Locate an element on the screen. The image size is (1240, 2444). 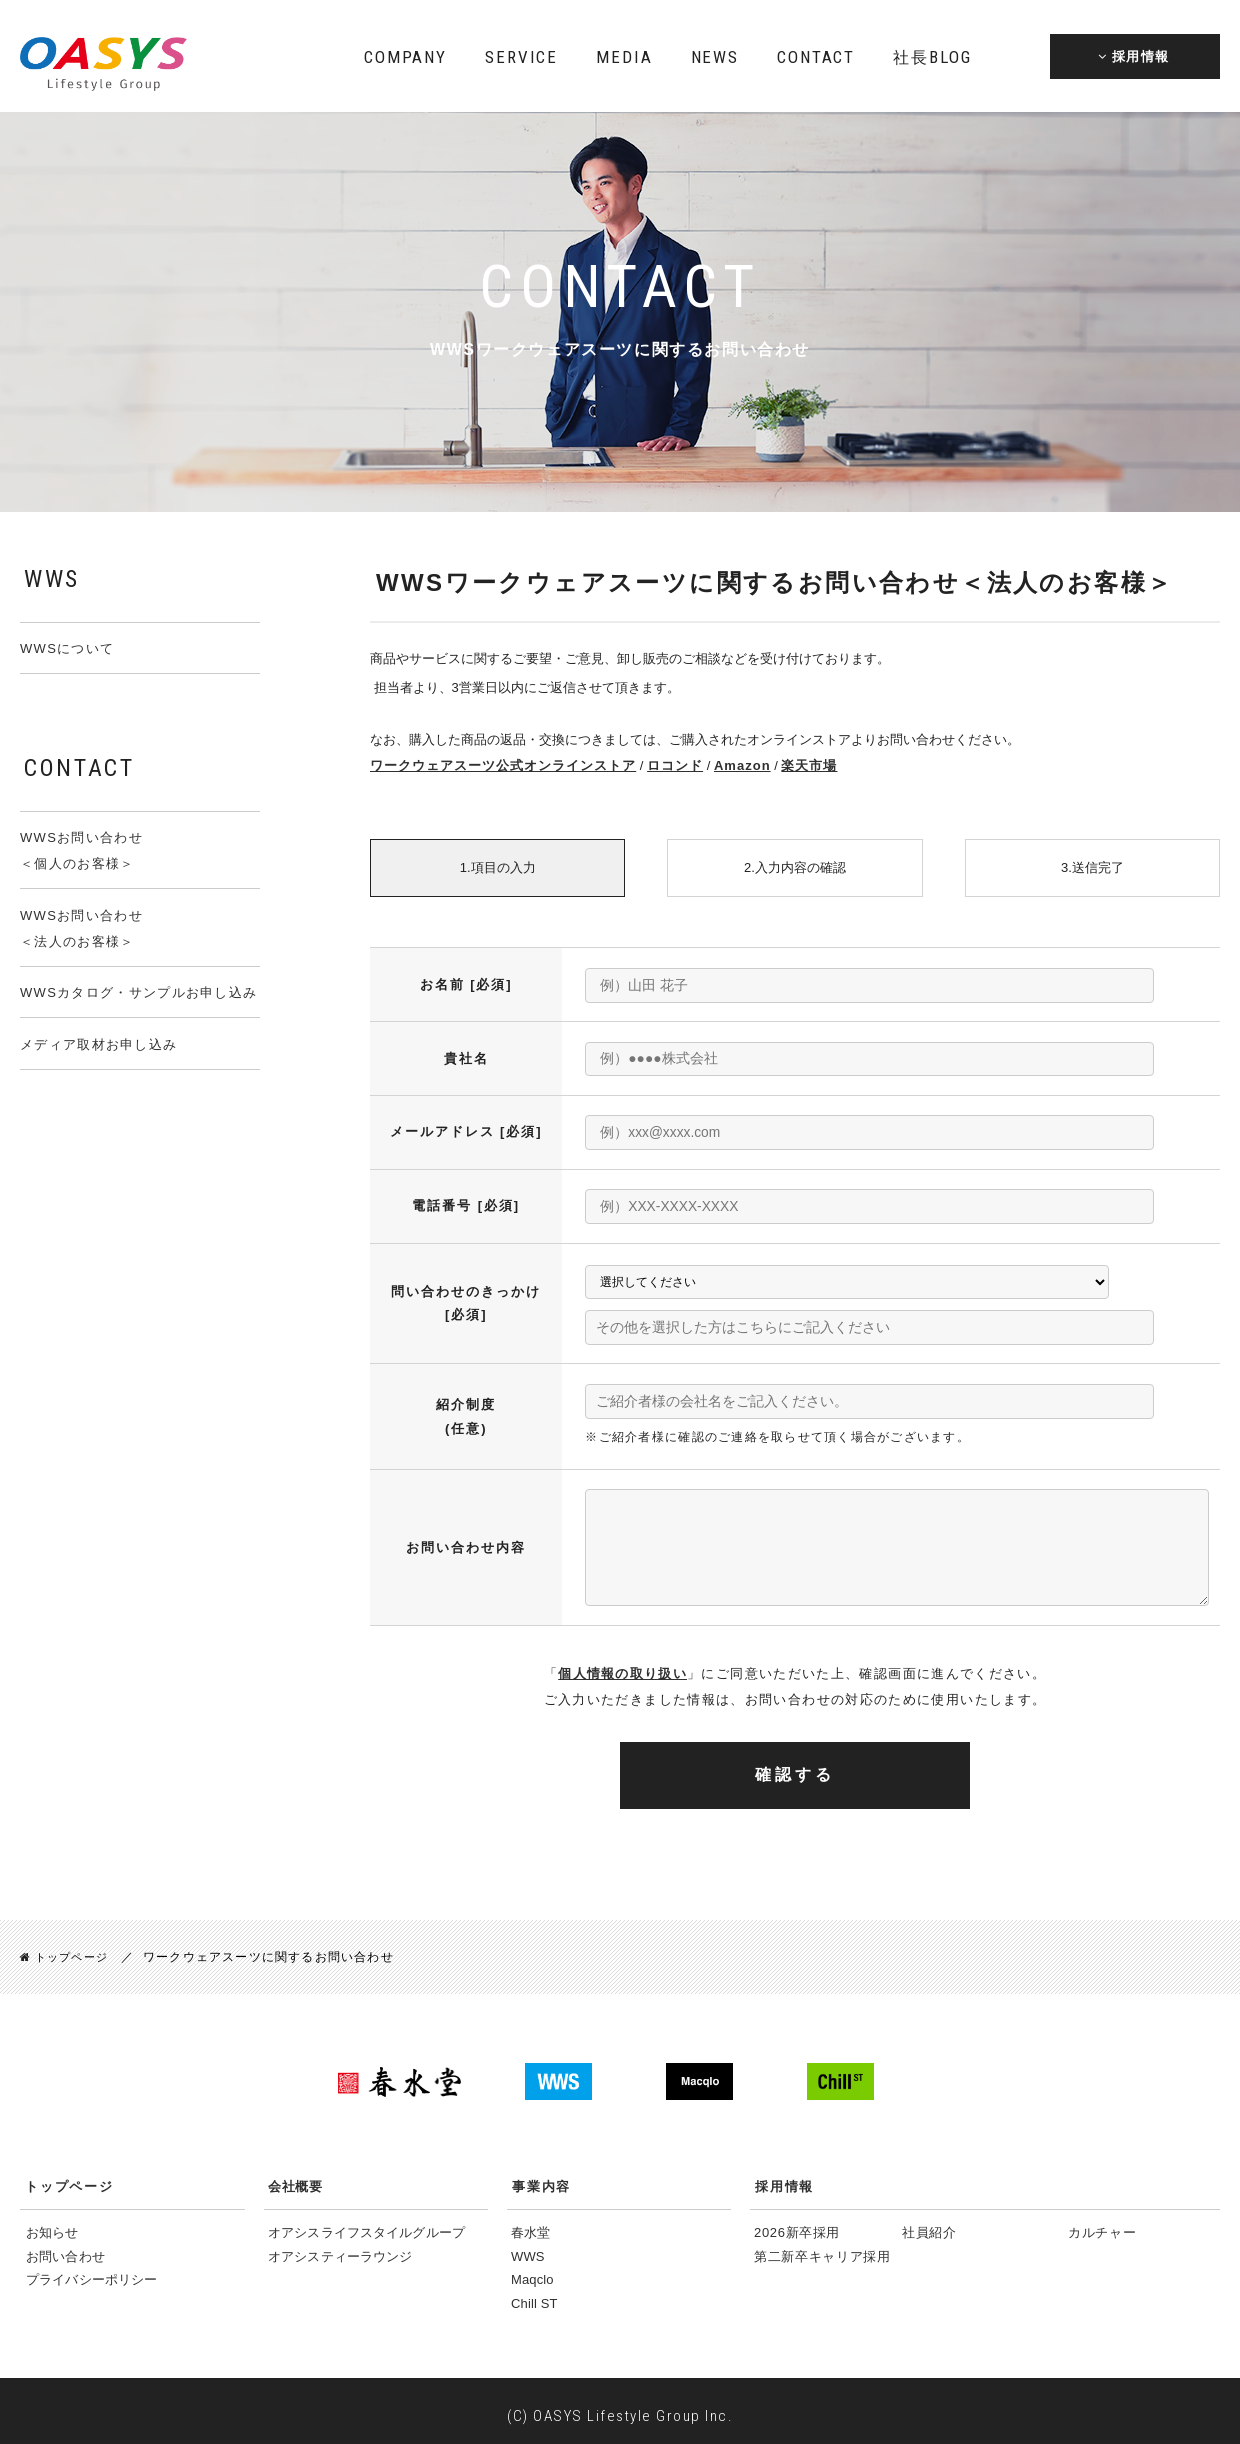
オアシスライフスタイルグループ is located at coordinates (366, 2224).